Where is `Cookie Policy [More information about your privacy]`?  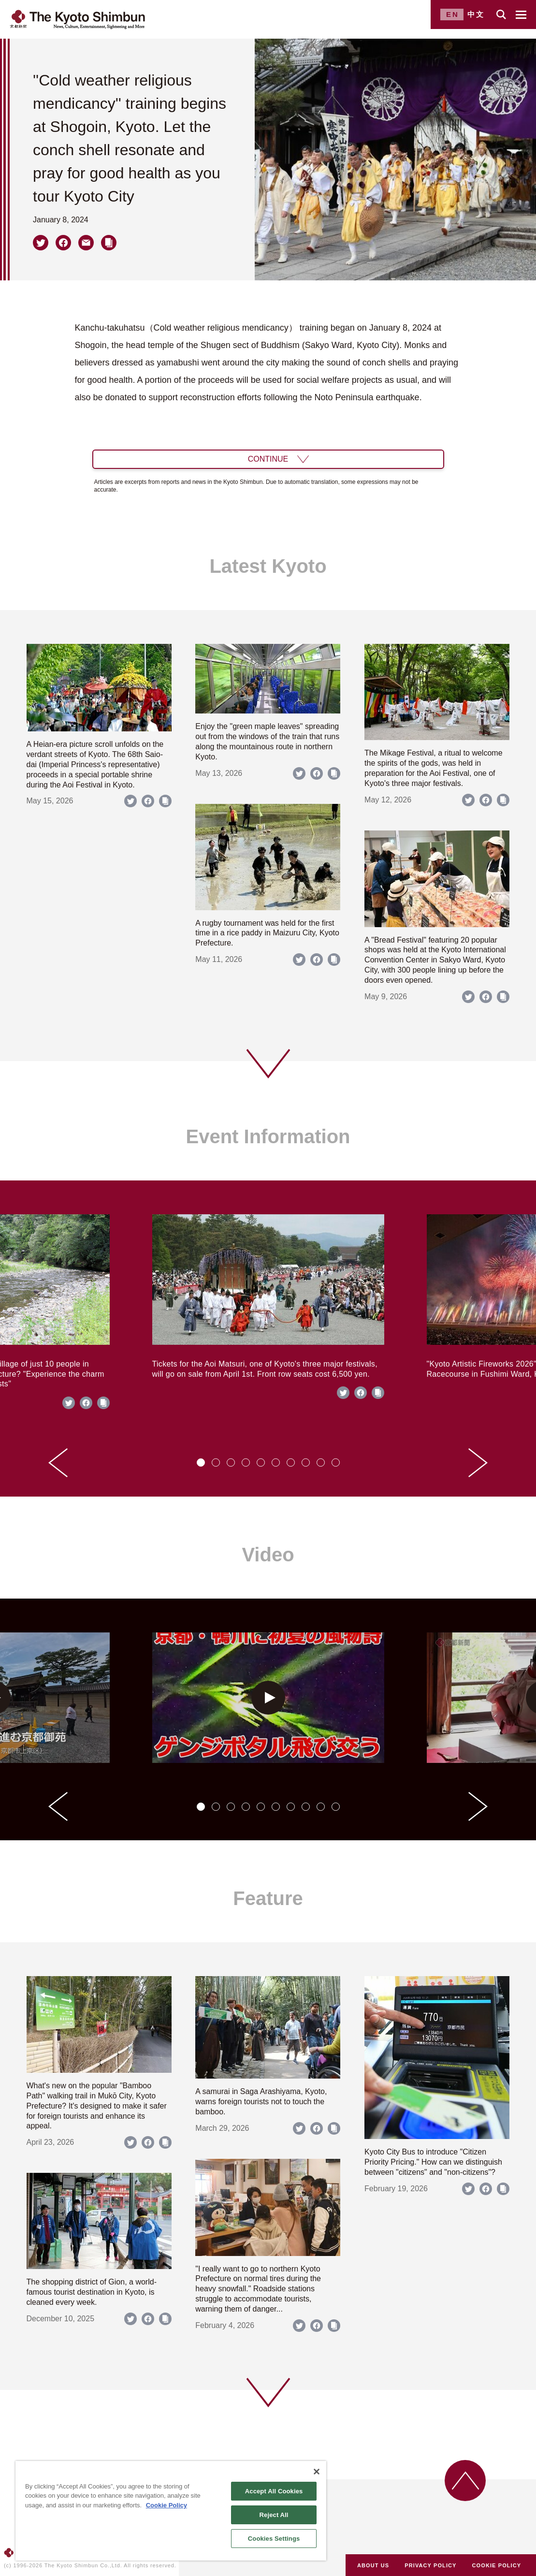 Cookie Policy [More information about your privacy] is located at coordinates (166, 2505).